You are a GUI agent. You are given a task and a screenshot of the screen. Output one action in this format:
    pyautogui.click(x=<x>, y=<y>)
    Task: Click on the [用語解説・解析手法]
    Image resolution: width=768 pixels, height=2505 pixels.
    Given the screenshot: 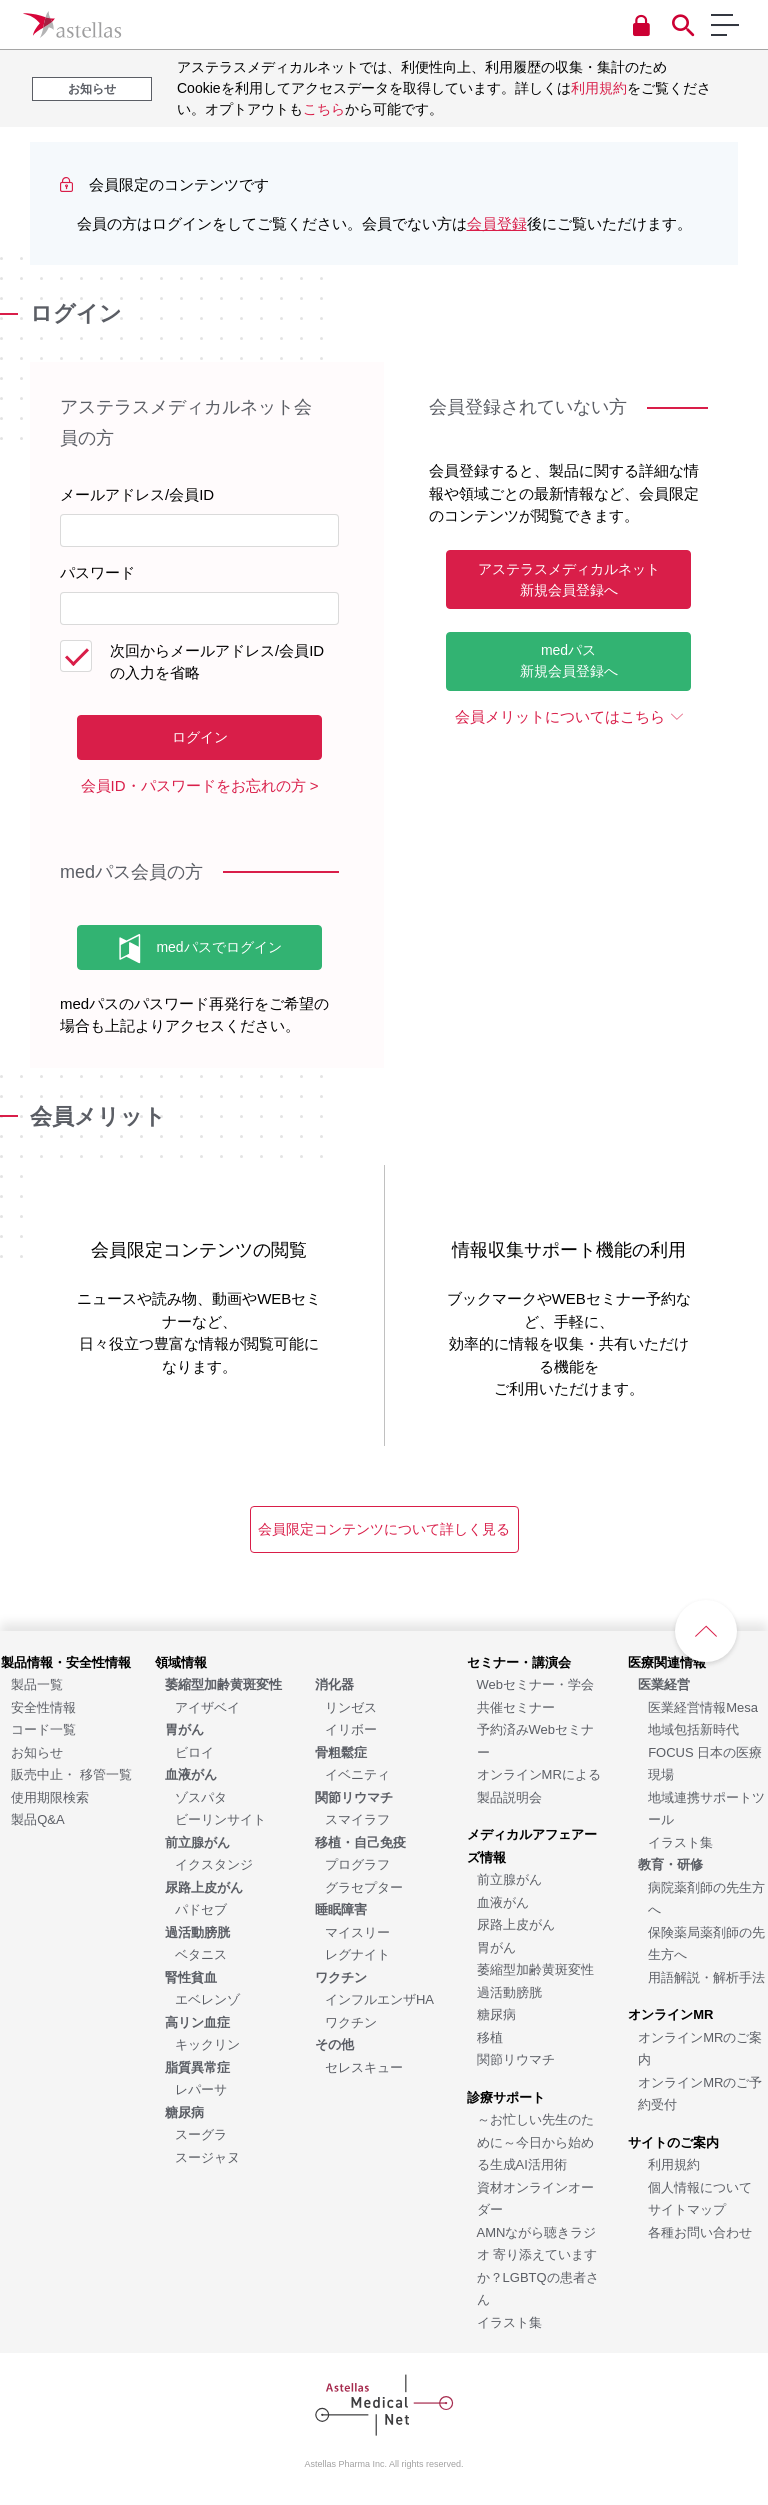 What is the action you would take?
    pyautogui.click(x=706, y=1976)
    